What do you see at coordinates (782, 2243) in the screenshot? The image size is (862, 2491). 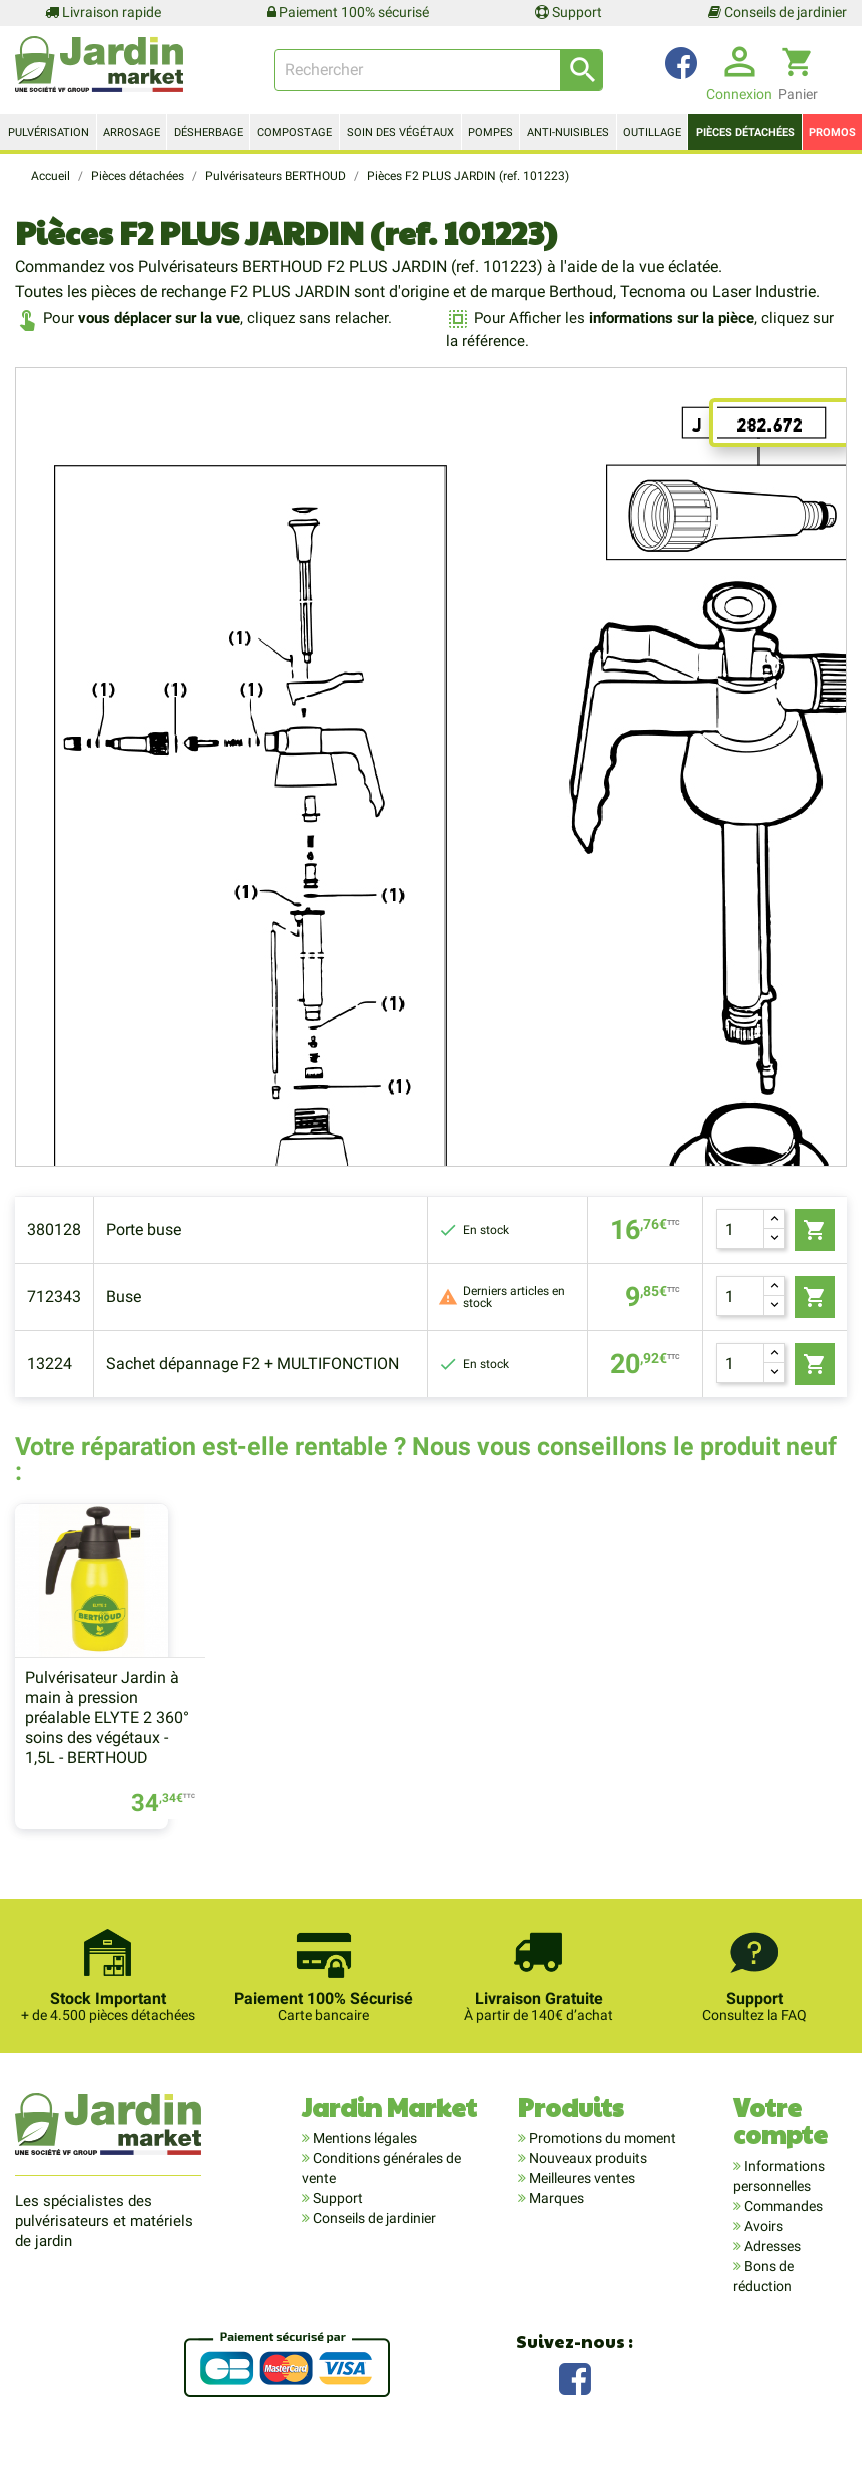 I see `Commandes` at bounding box center [782, 2243].